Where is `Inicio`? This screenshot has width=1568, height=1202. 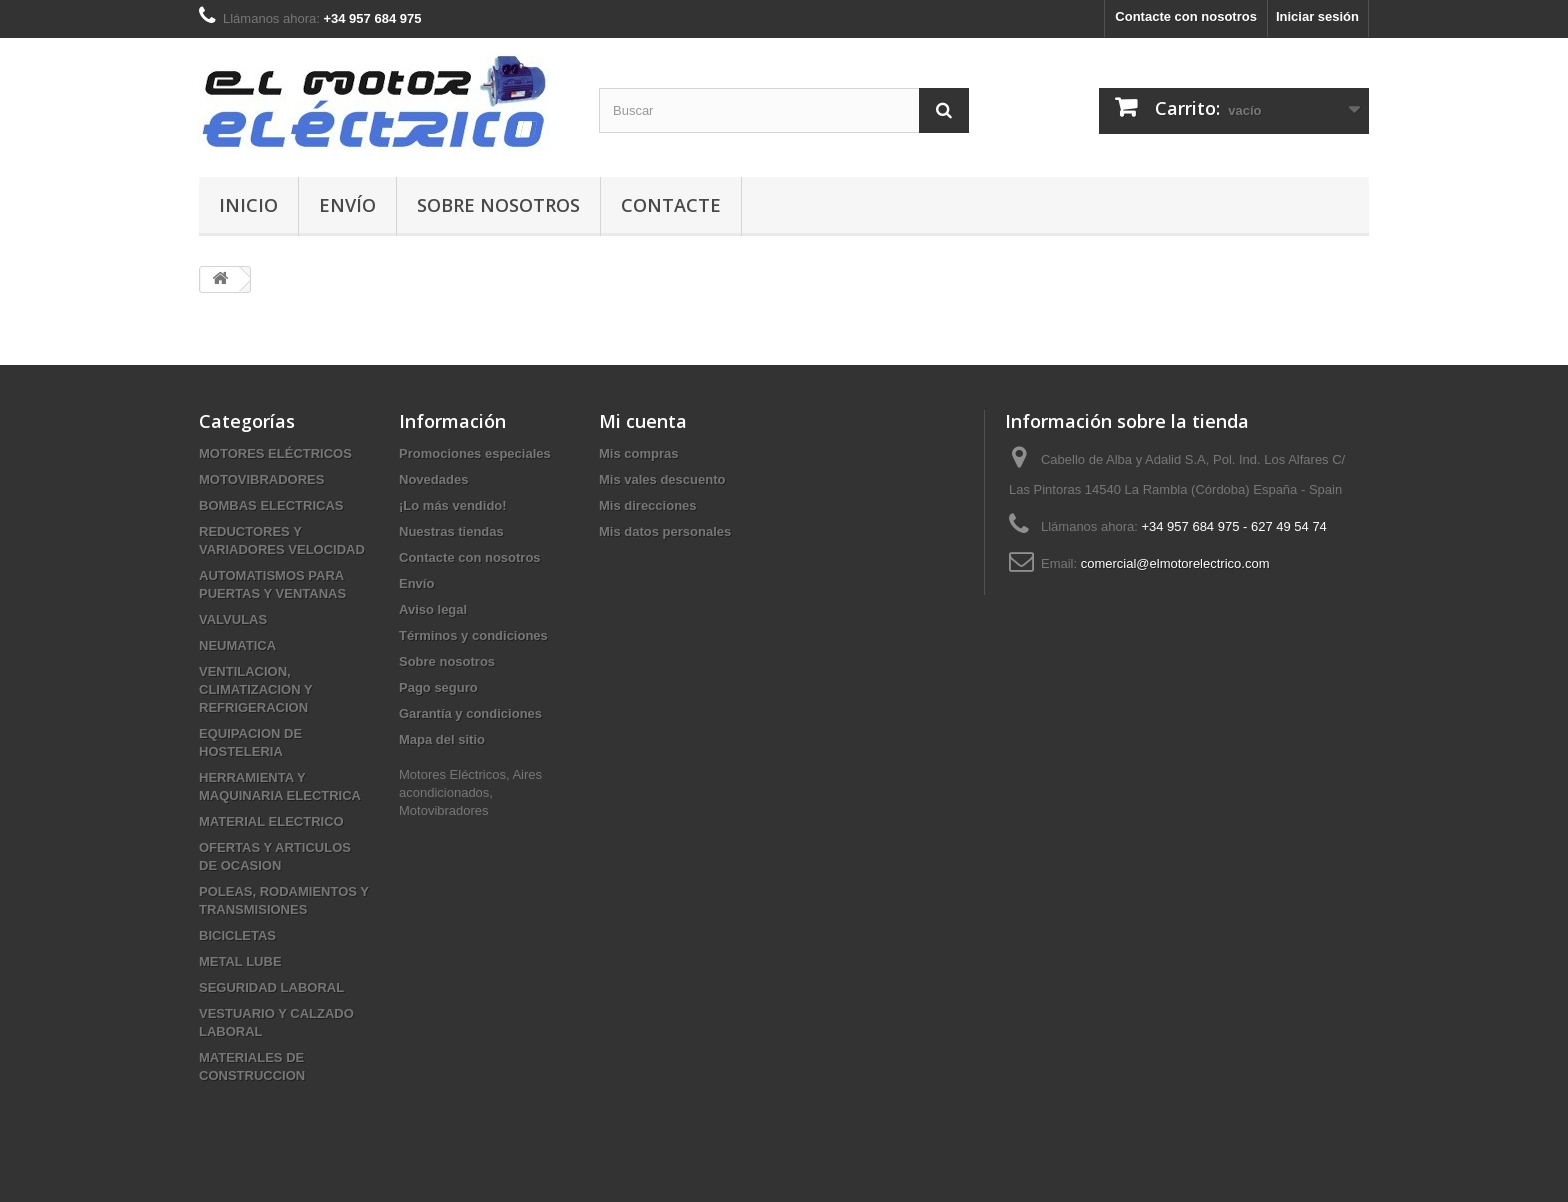
Inicio is located at coordinates (248, 205).